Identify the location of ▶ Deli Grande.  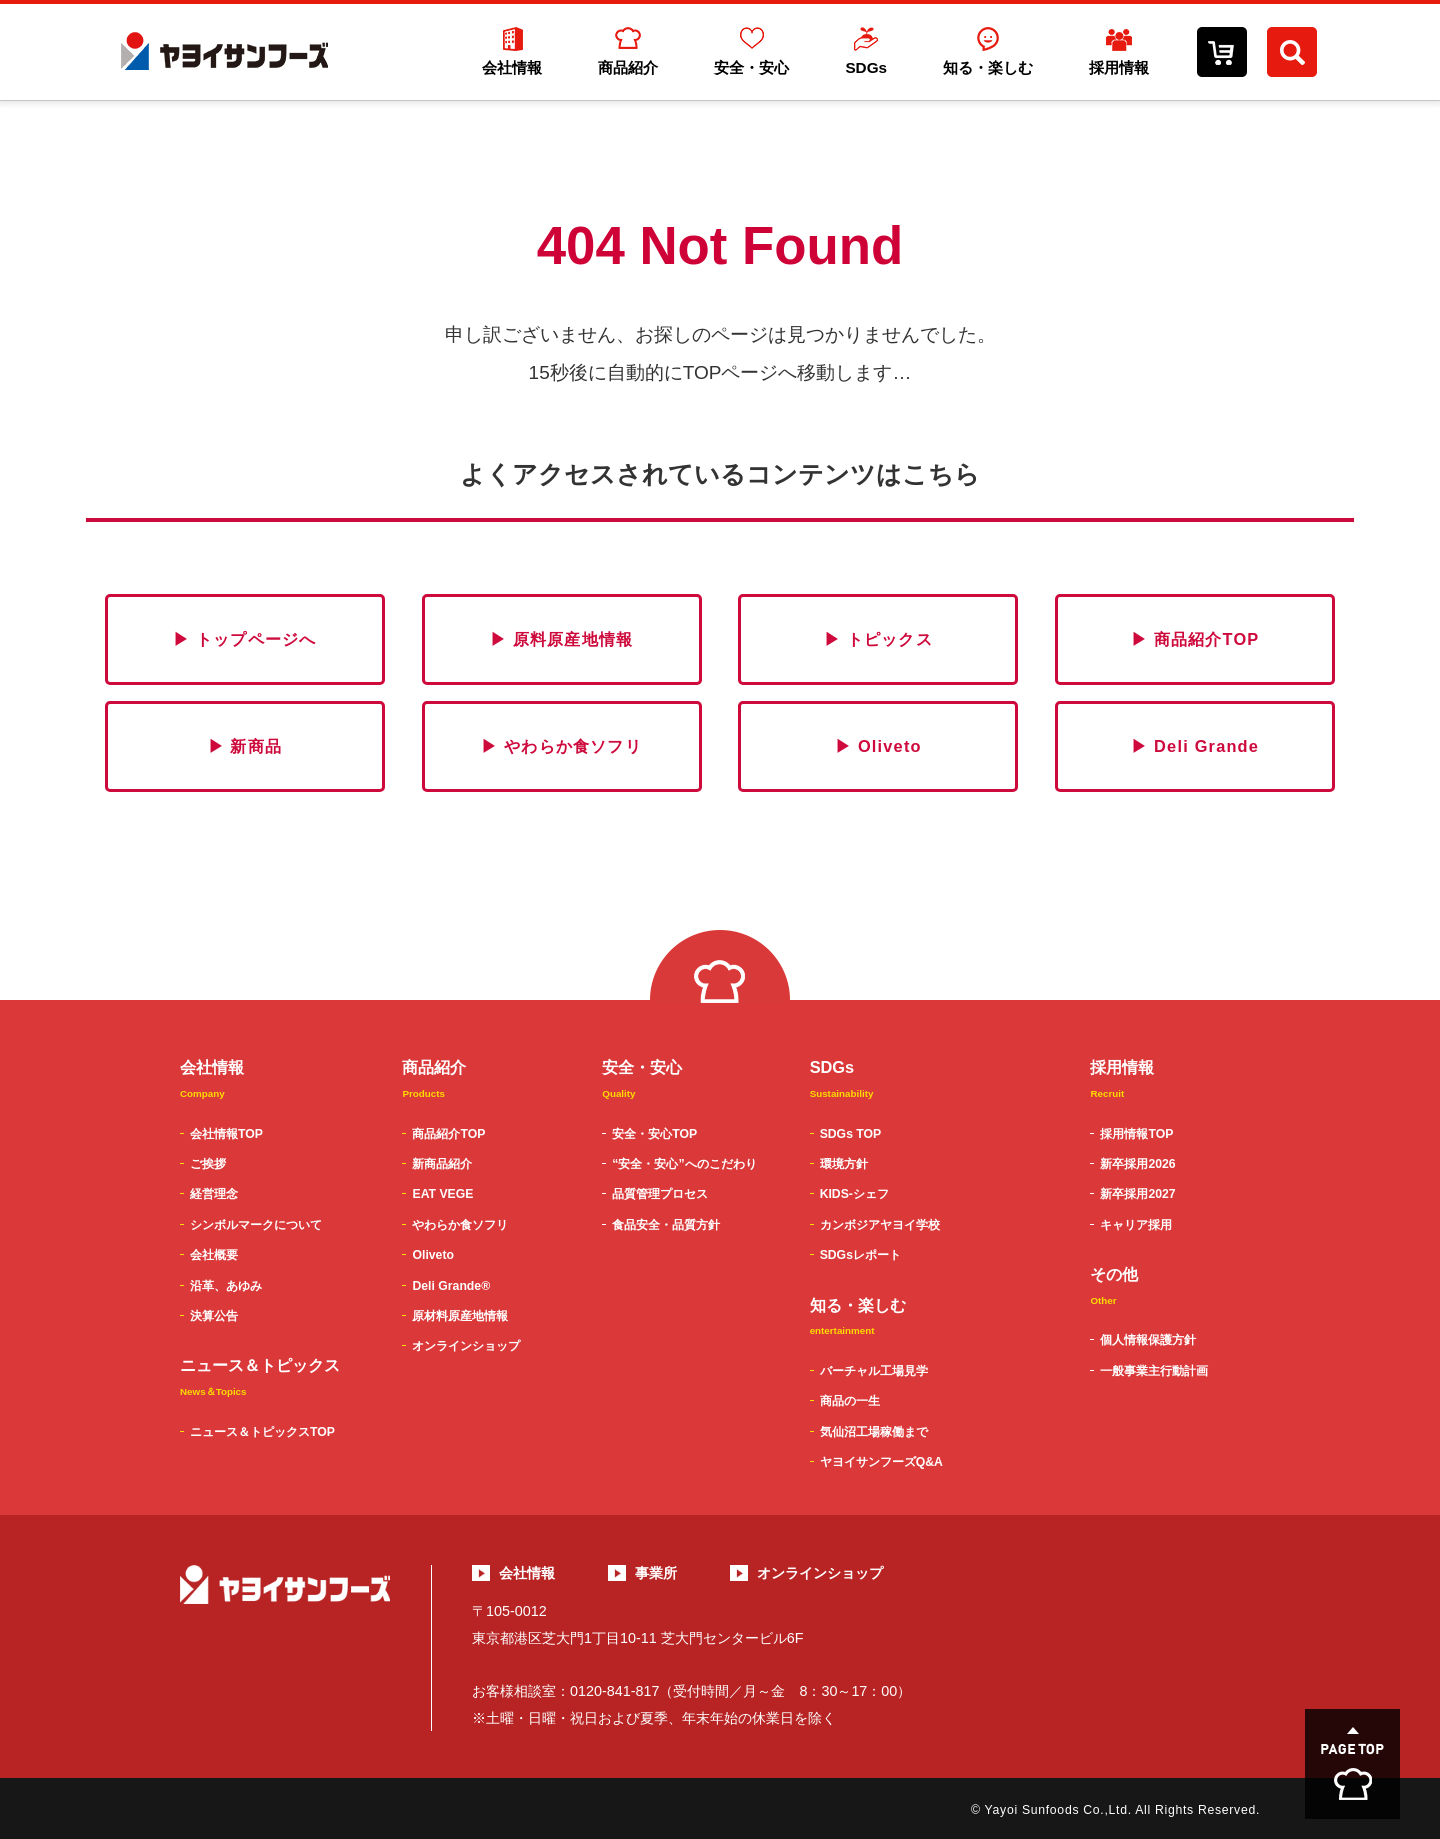
(1195, 746).